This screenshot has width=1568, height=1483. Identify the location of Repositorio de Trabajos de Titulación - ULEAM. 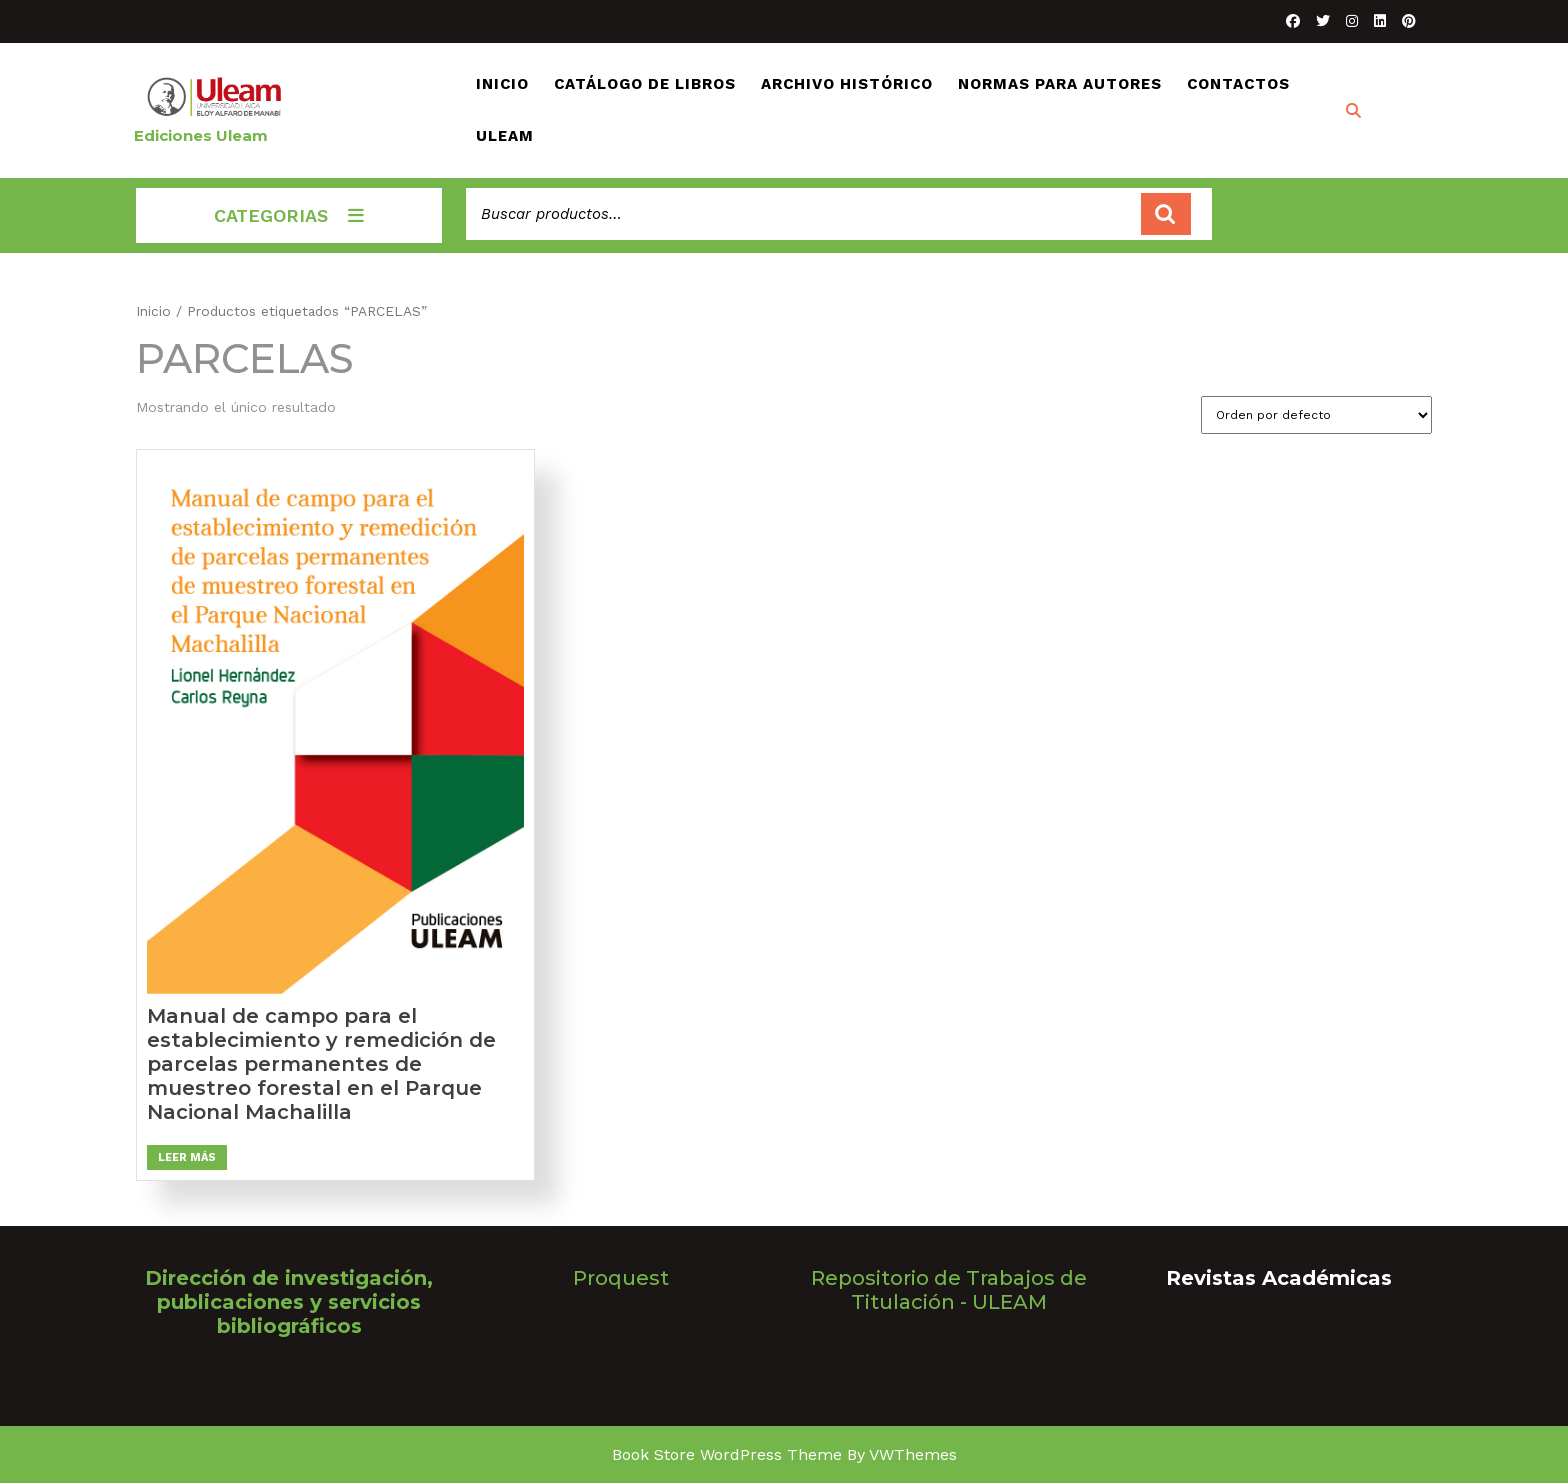
(949, 1290).